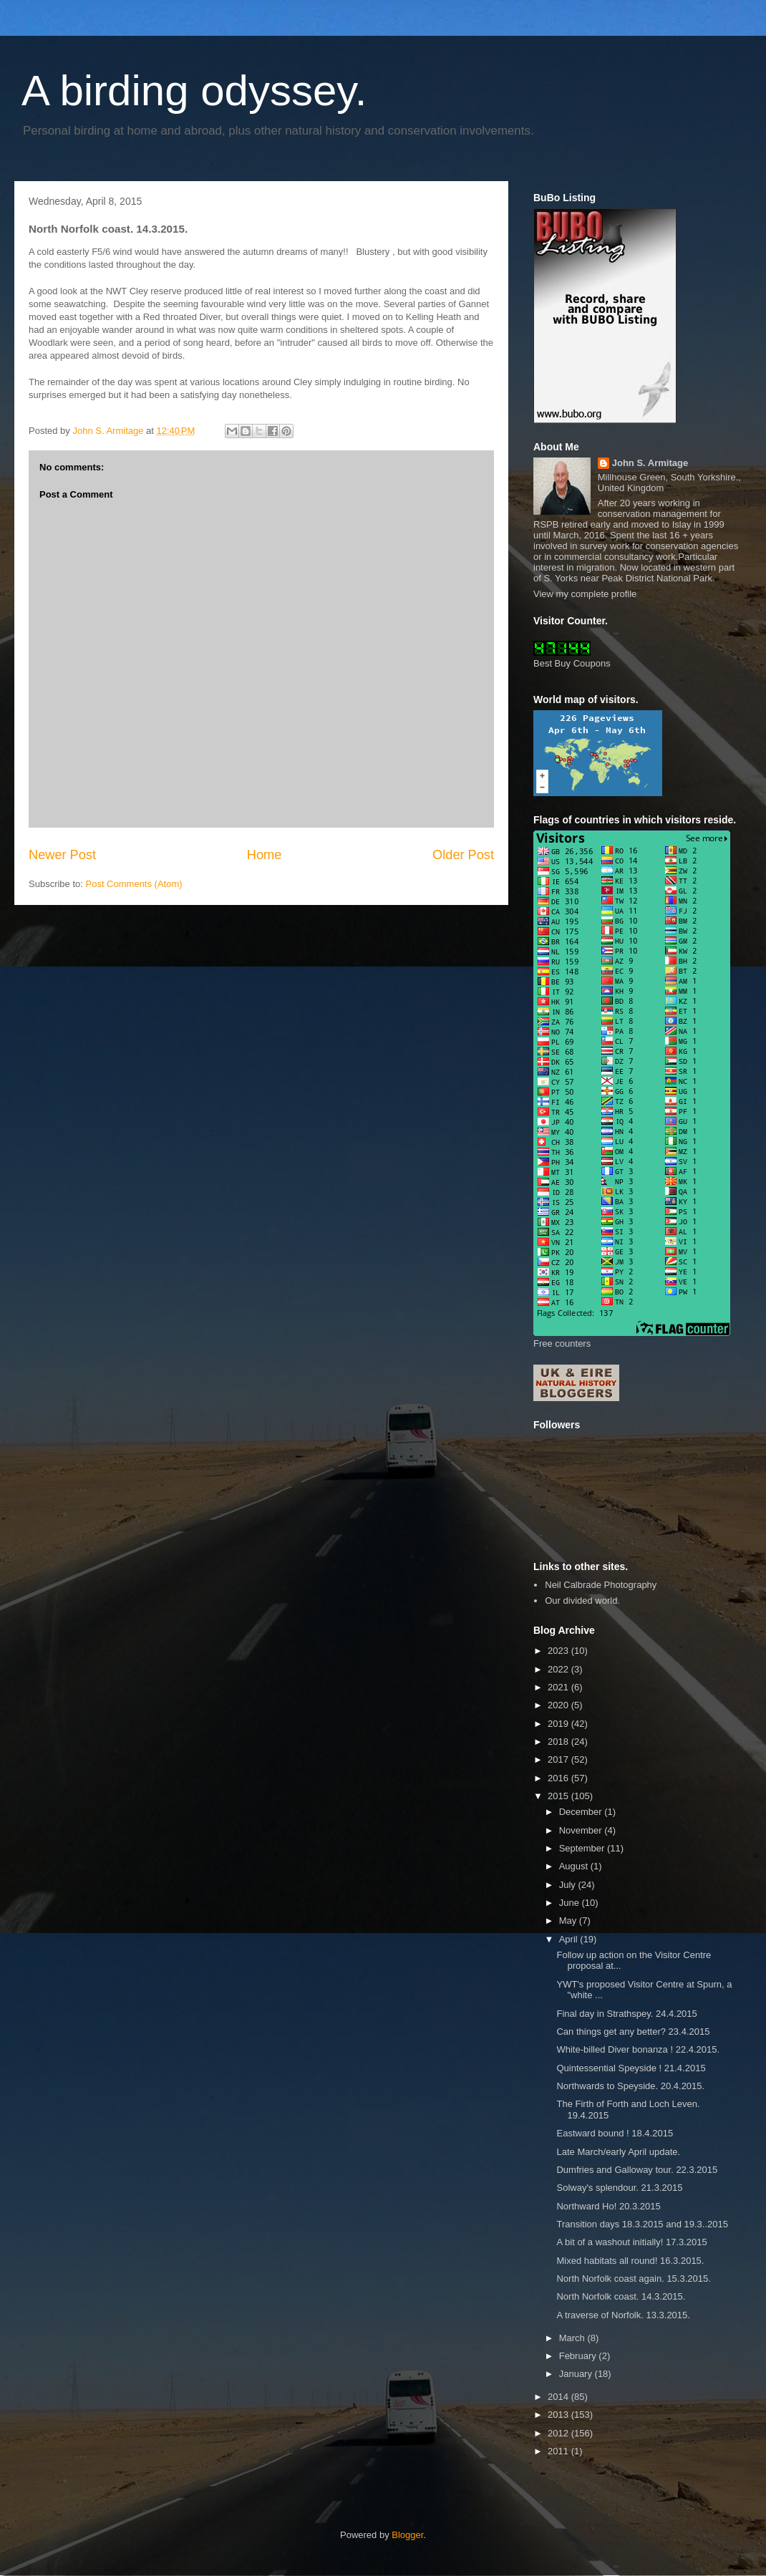 The height and width of the screenshot is (2576, 766). What do you see at coordinates (568, 1884) in the screenshot?
I see `July` at bounding box center [568, 1884].